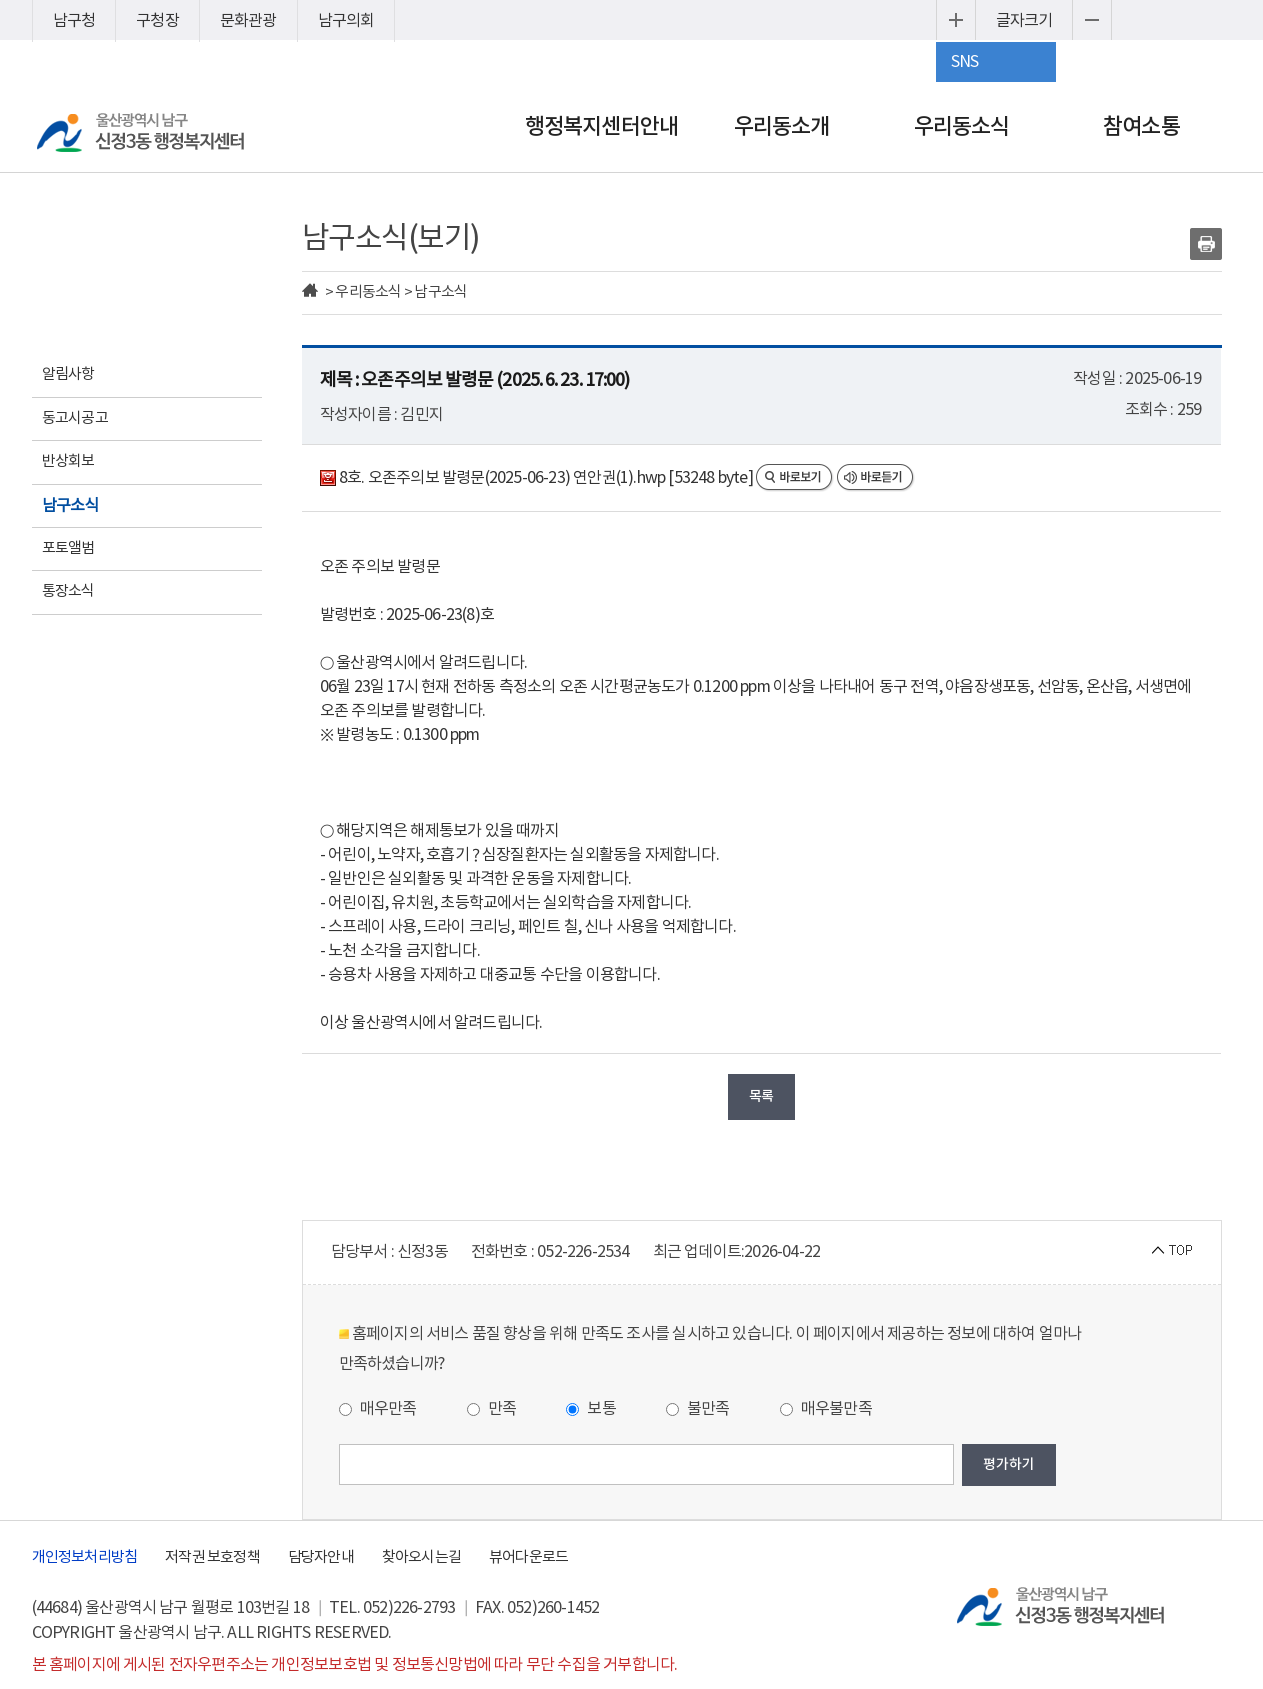 The width and height of the screenshot is (1263, 1689). Describe the element at coordinates (962, 127) in the screenshot. I see `우리동소식` at that location.